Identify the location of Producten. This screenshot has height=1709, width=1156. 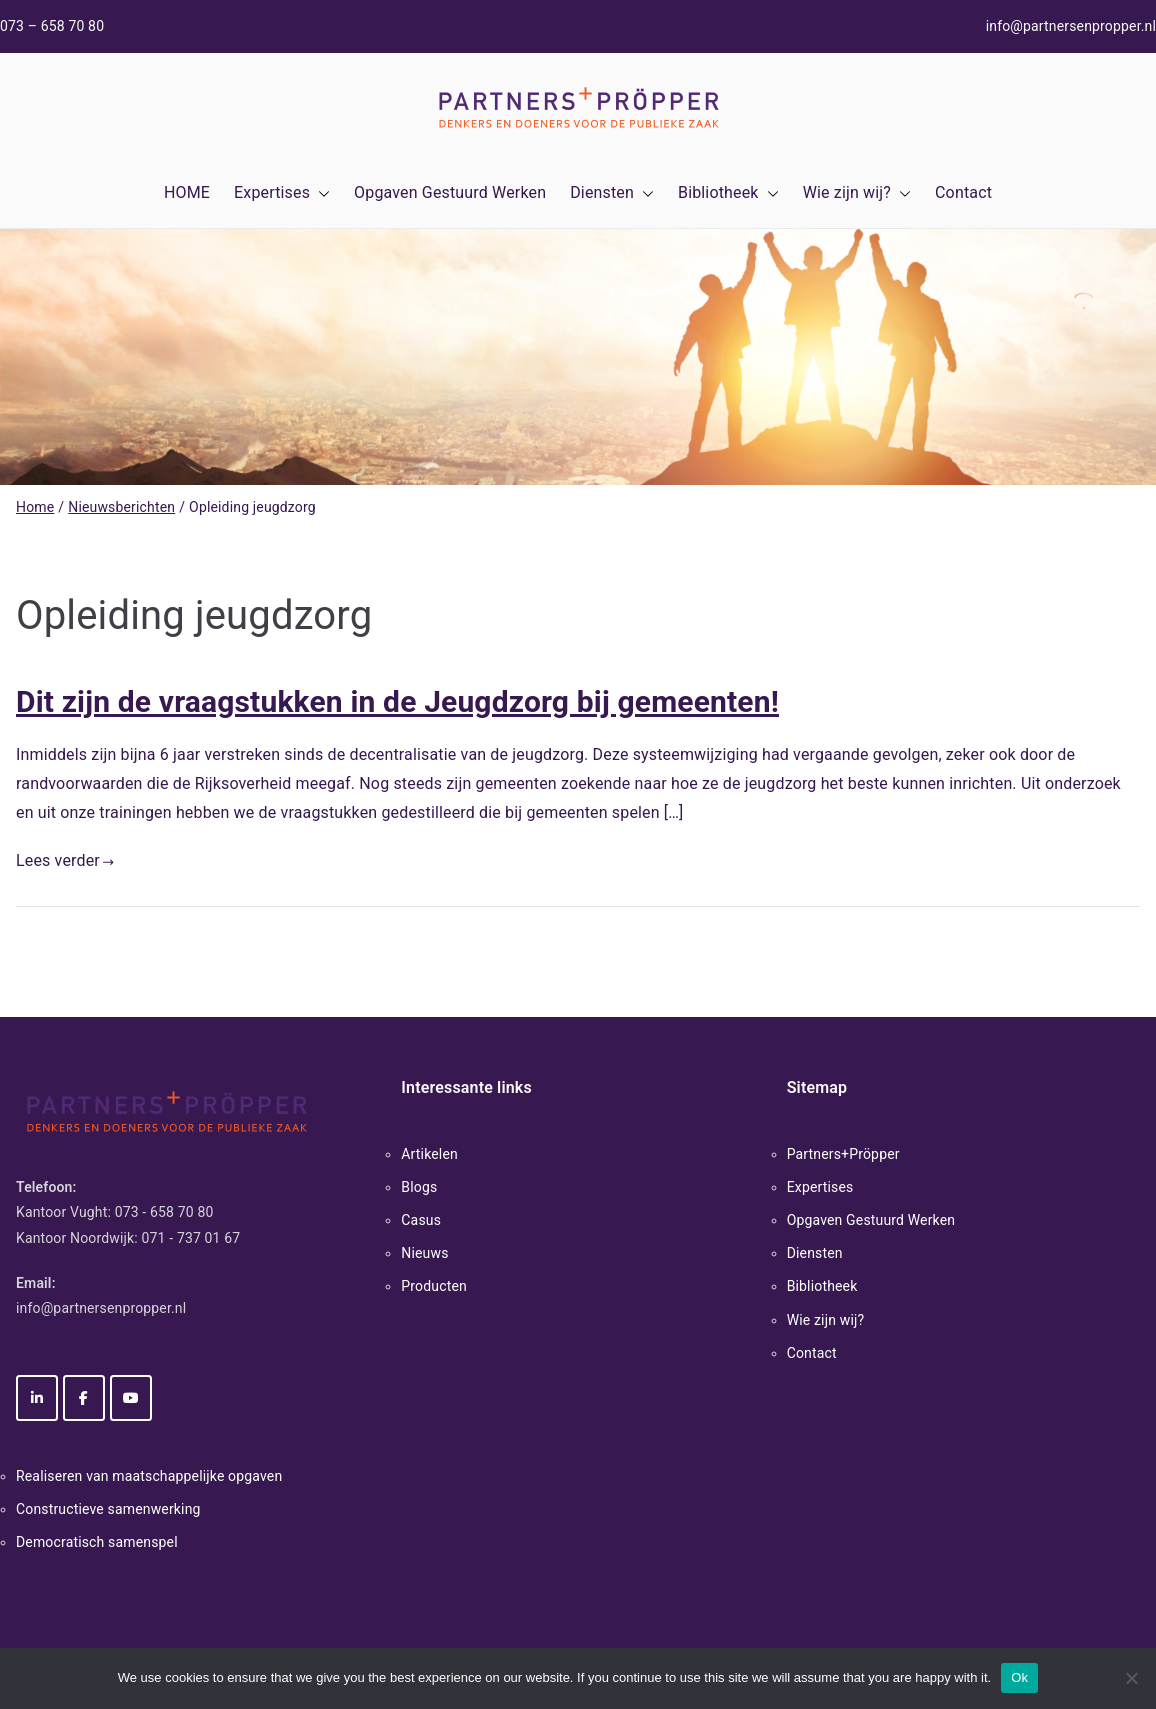
(434, 1286).